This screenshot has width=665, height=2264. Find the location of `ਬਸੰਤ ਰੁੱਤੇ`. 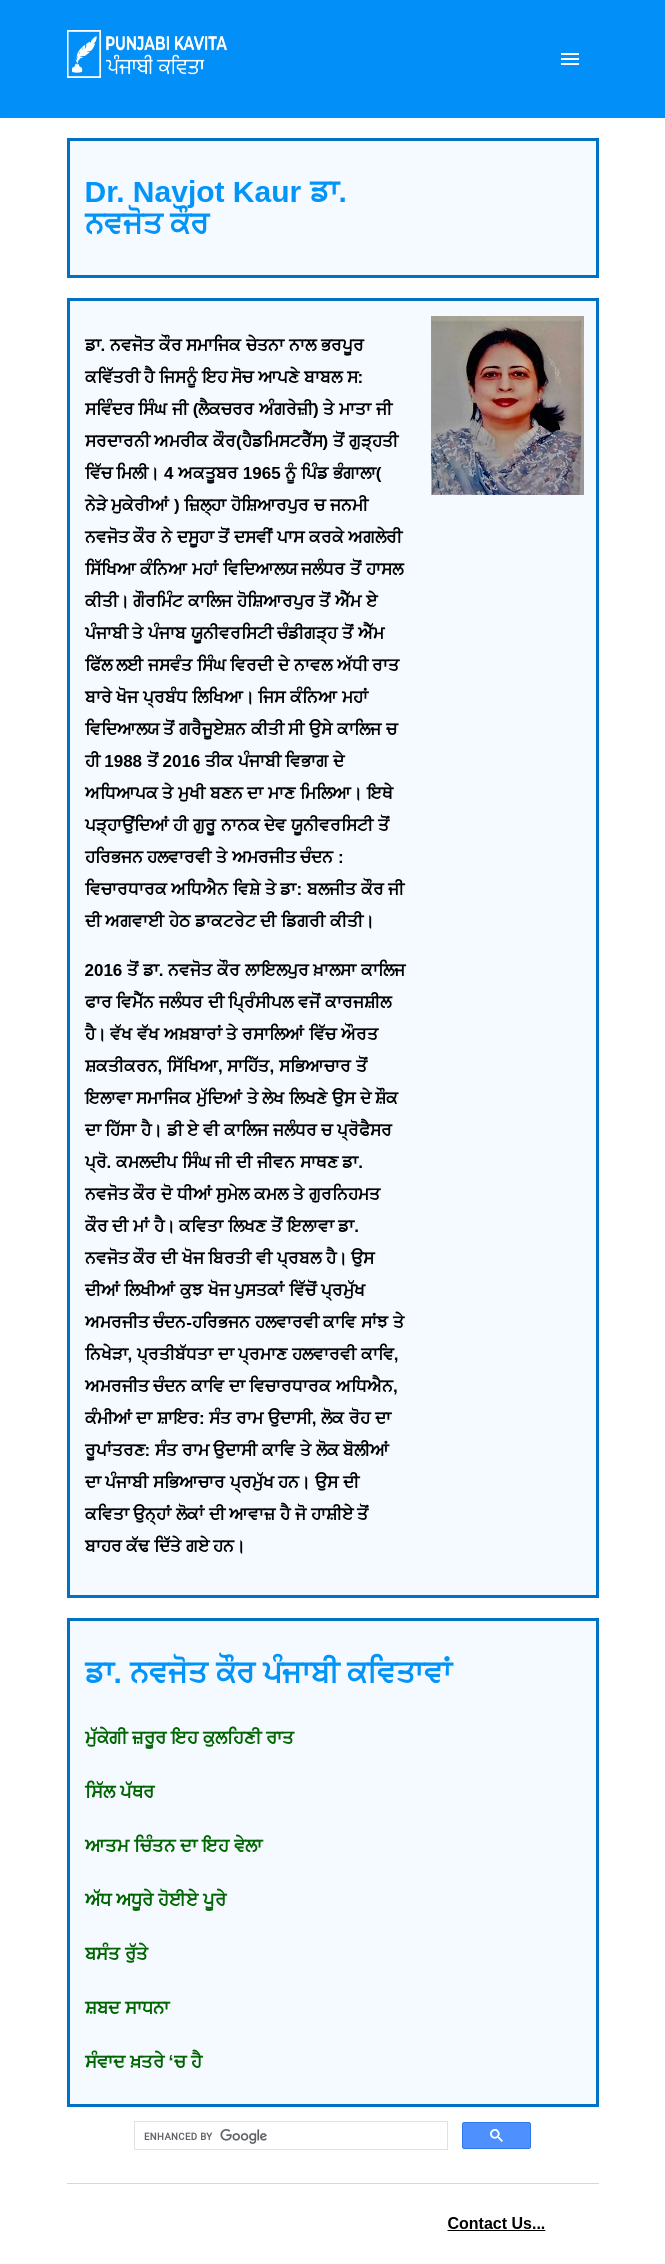

ਬਸੰਤ ਰੁੱਤੇ is located at coordinates (116, 1954).